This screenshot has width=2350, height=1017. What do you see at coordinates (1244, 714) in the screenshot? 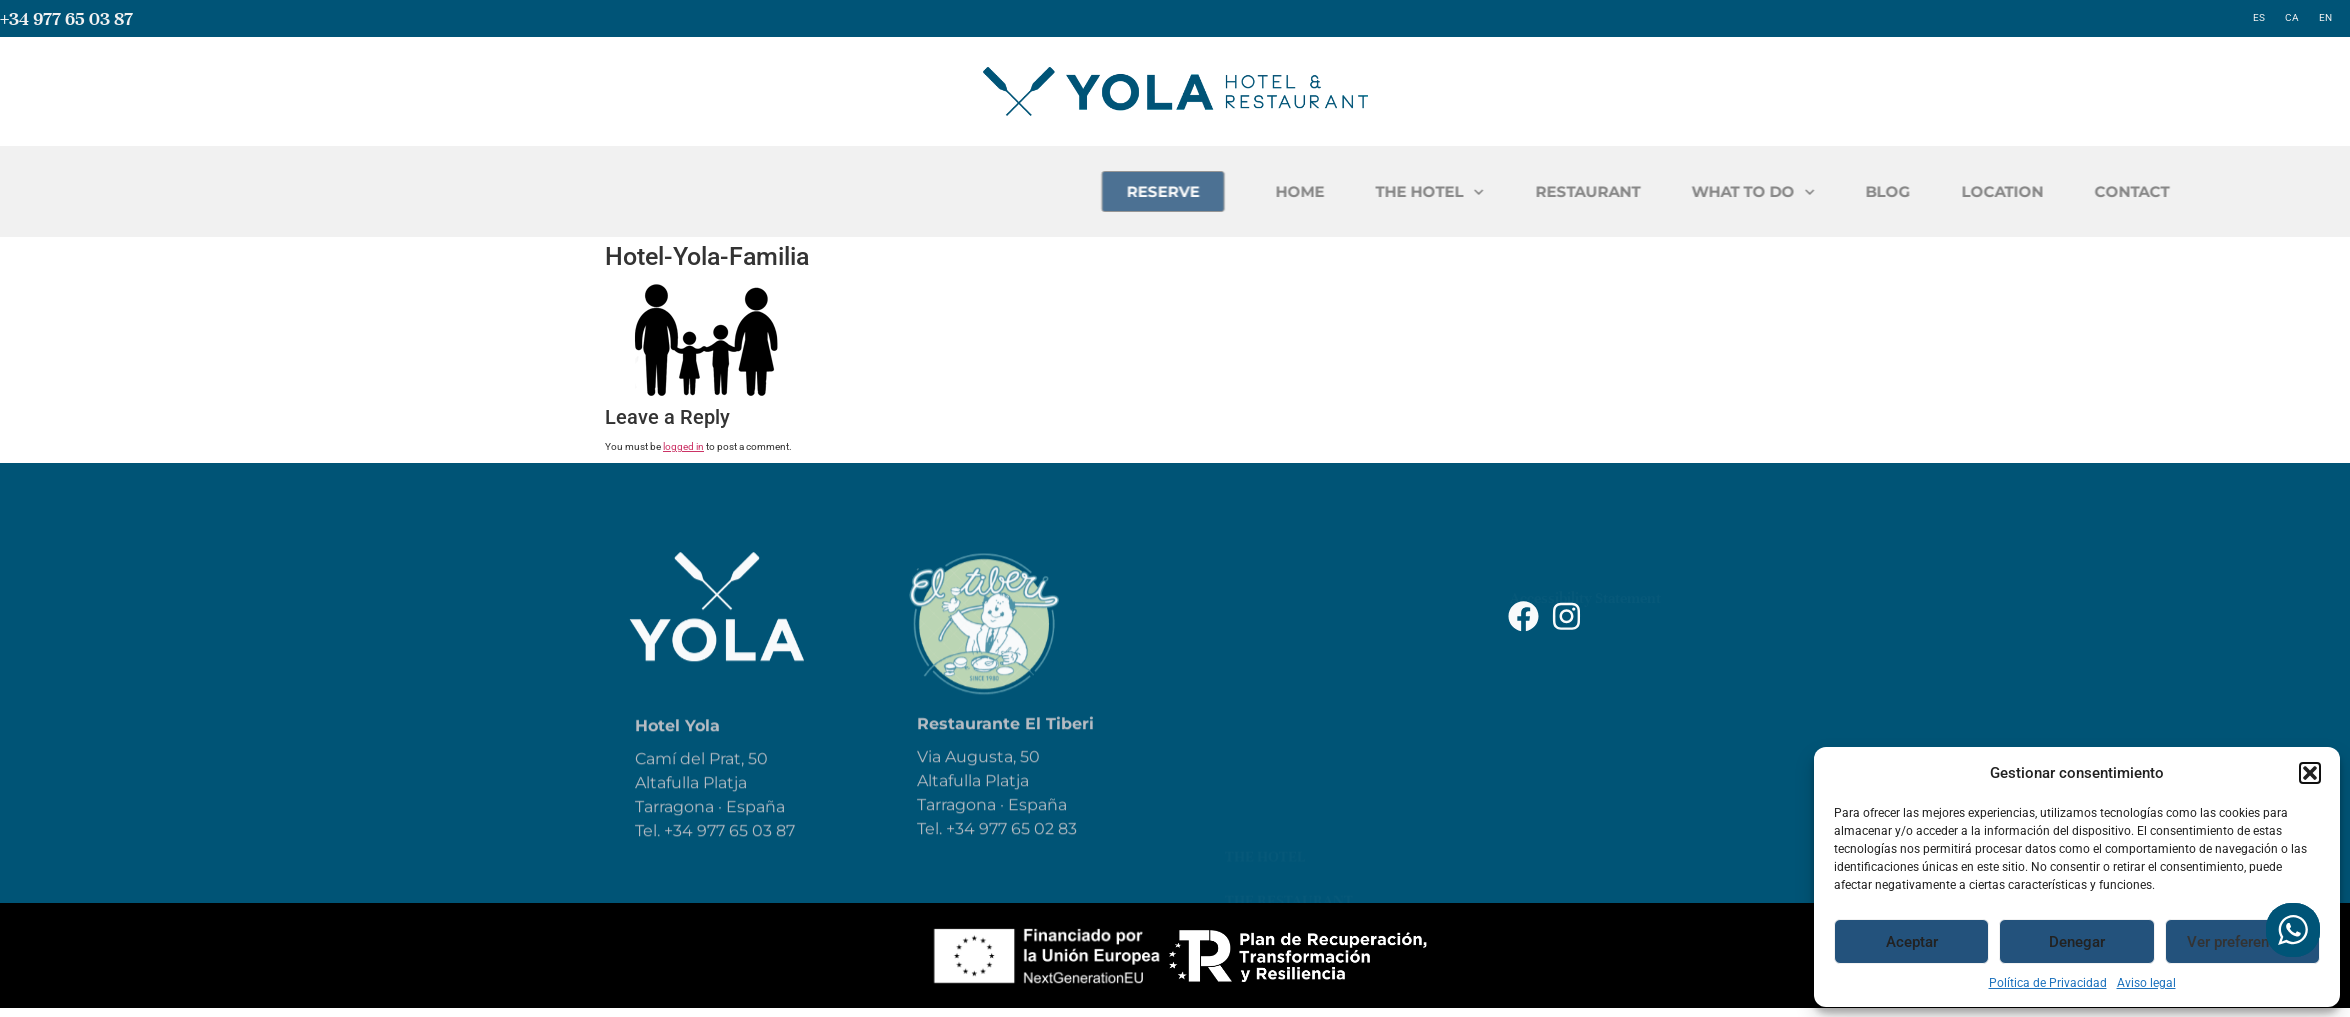
I see `Blog` at bounding box center [1244, 714].